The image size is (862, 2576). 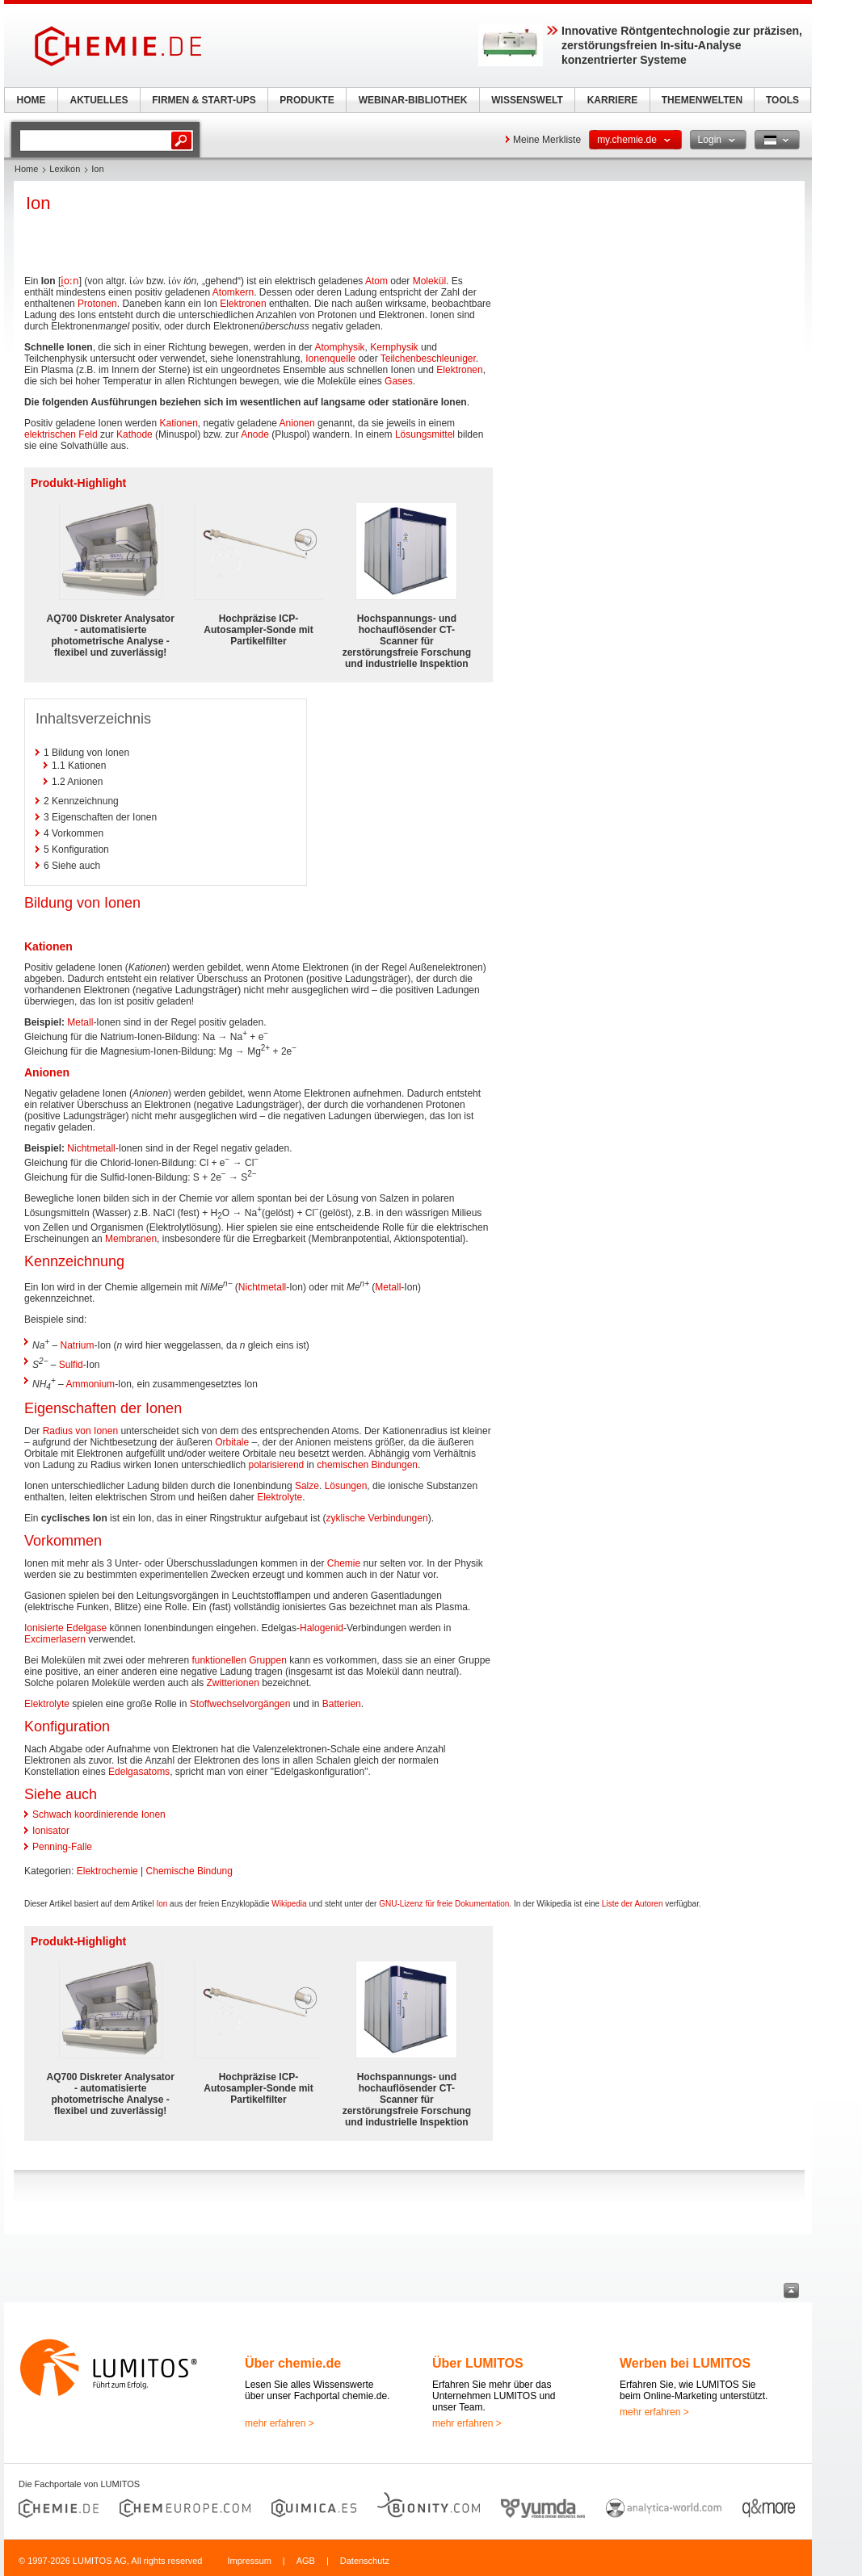 I want to click on Teilchenbeschleuniger, so click(x=428, y=358).